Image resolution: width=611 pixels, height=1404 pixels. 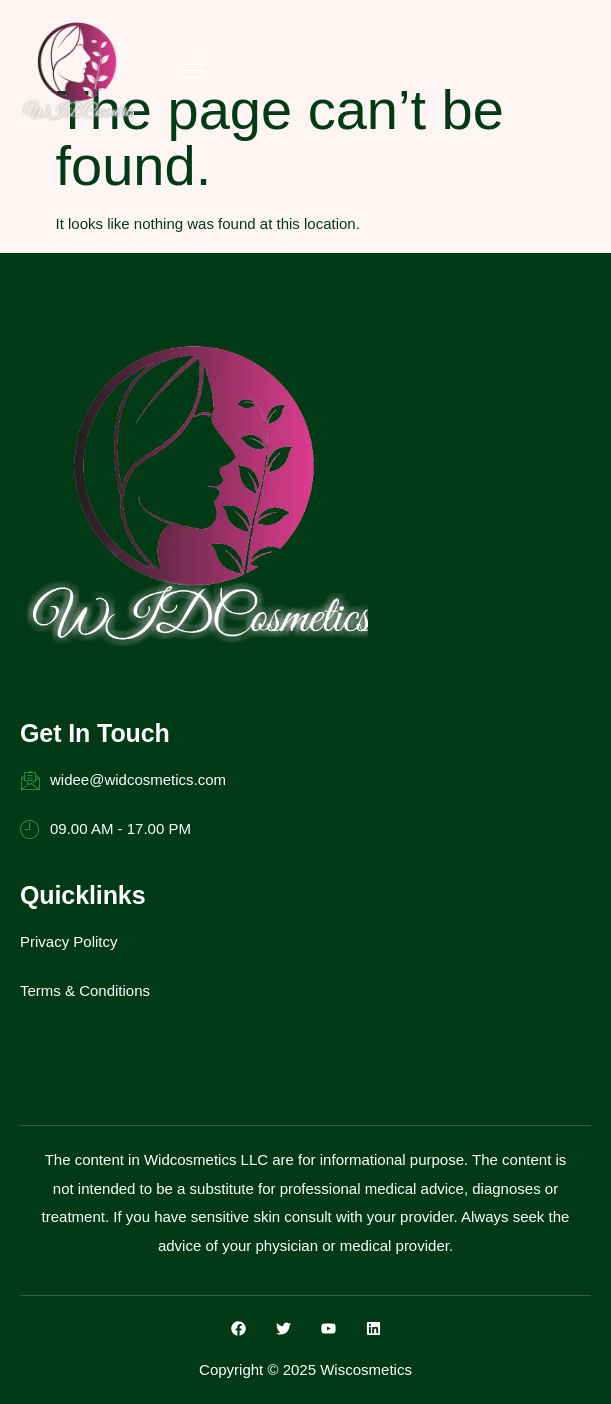 I want to click on Terms & Conditions, so click(x=85, y=990).